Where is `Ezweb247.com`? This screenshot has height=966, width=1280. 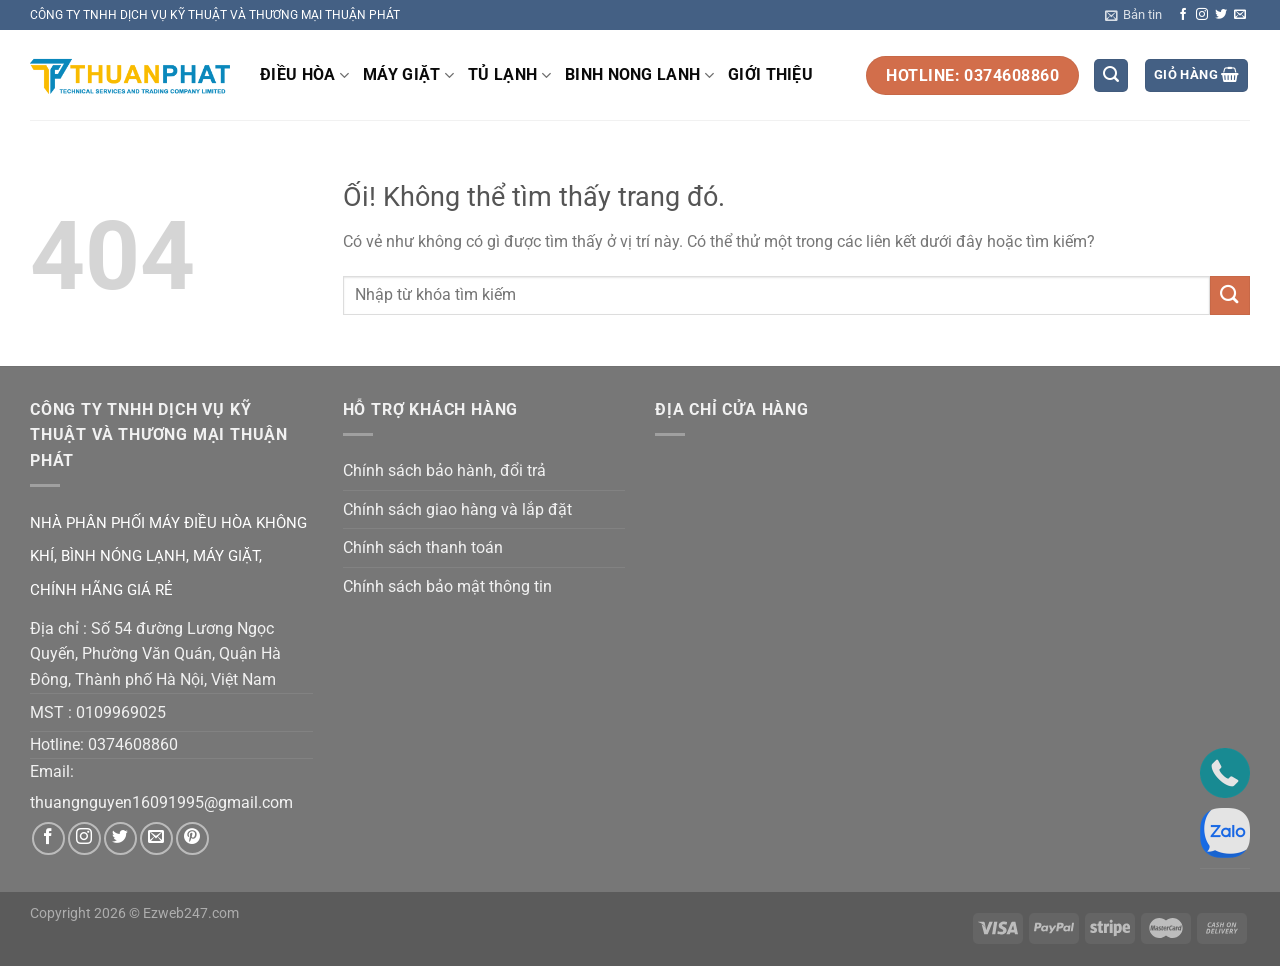 Ezweb247.com is located at coordinates (191, 913).